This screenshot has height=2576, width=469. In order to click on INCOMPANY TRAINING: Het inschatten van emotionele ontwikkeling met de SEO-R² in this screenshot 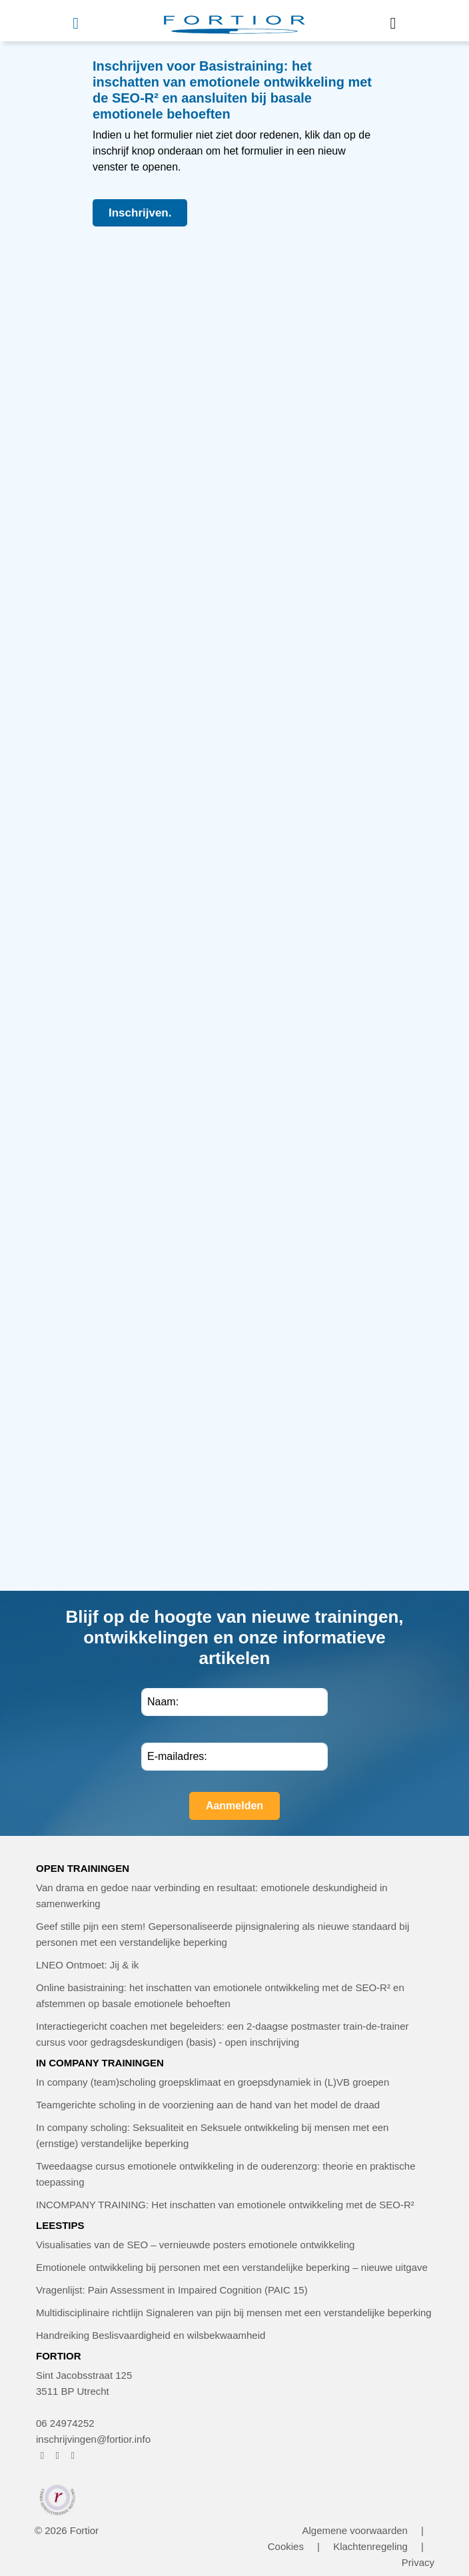, I will do `click(225, 2204)`.